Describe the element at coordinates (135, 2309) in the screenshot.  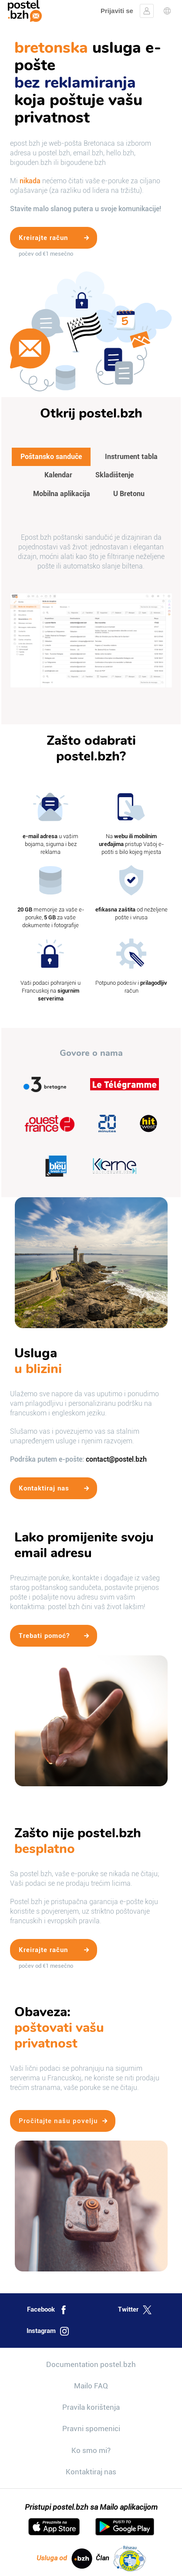
I see `Twitter` at that location.